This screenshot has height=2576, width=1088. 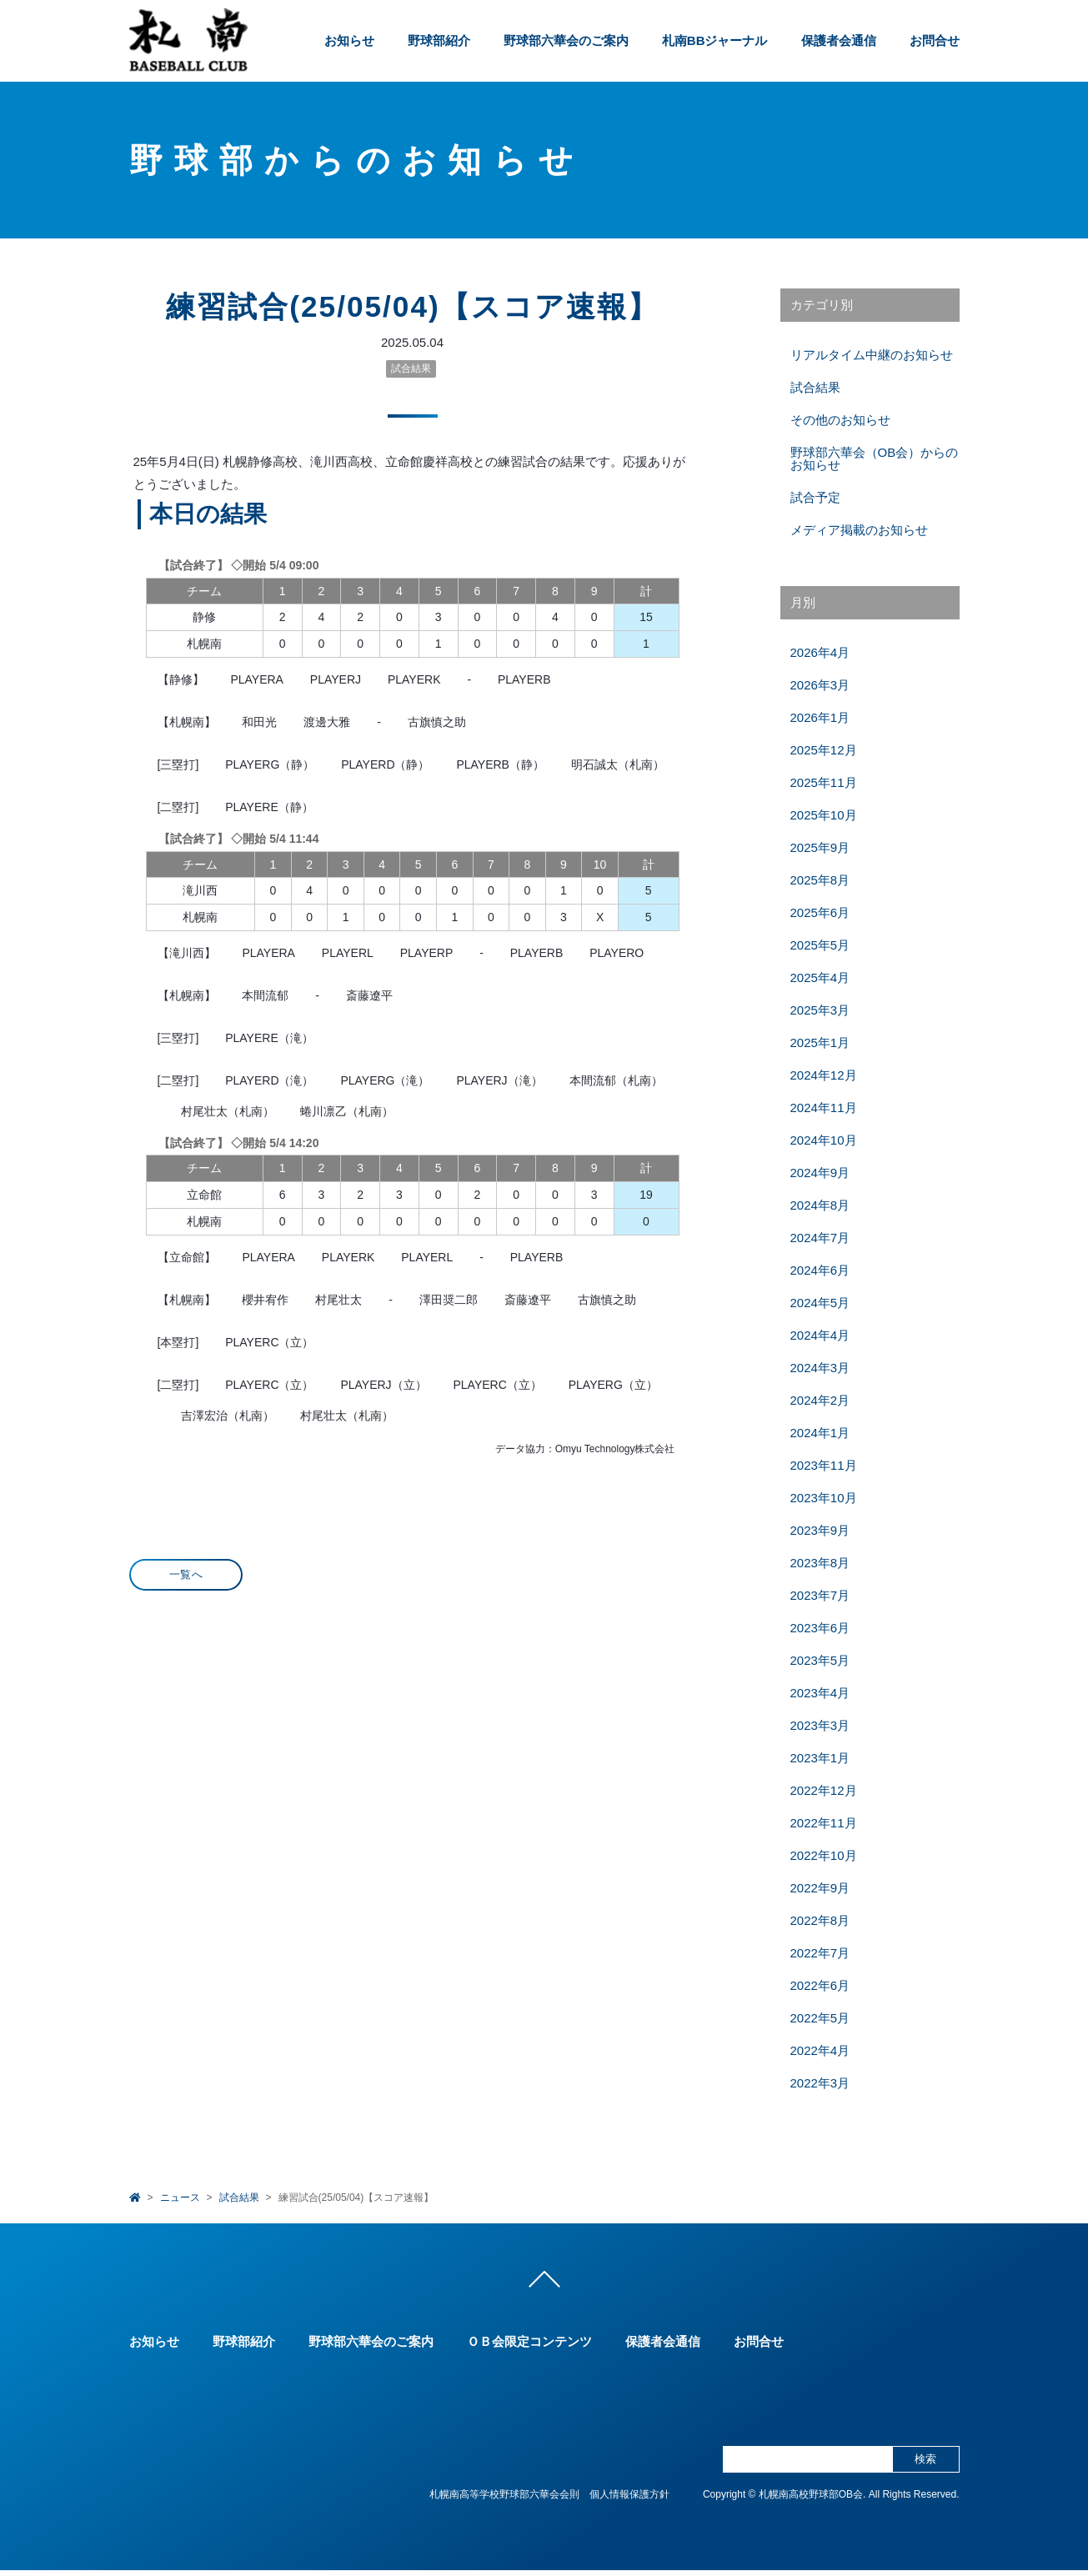 What do you see at coordinates (823, 815) in the screenshot?
I see `2025年10月` at bounding box center [823, 815].